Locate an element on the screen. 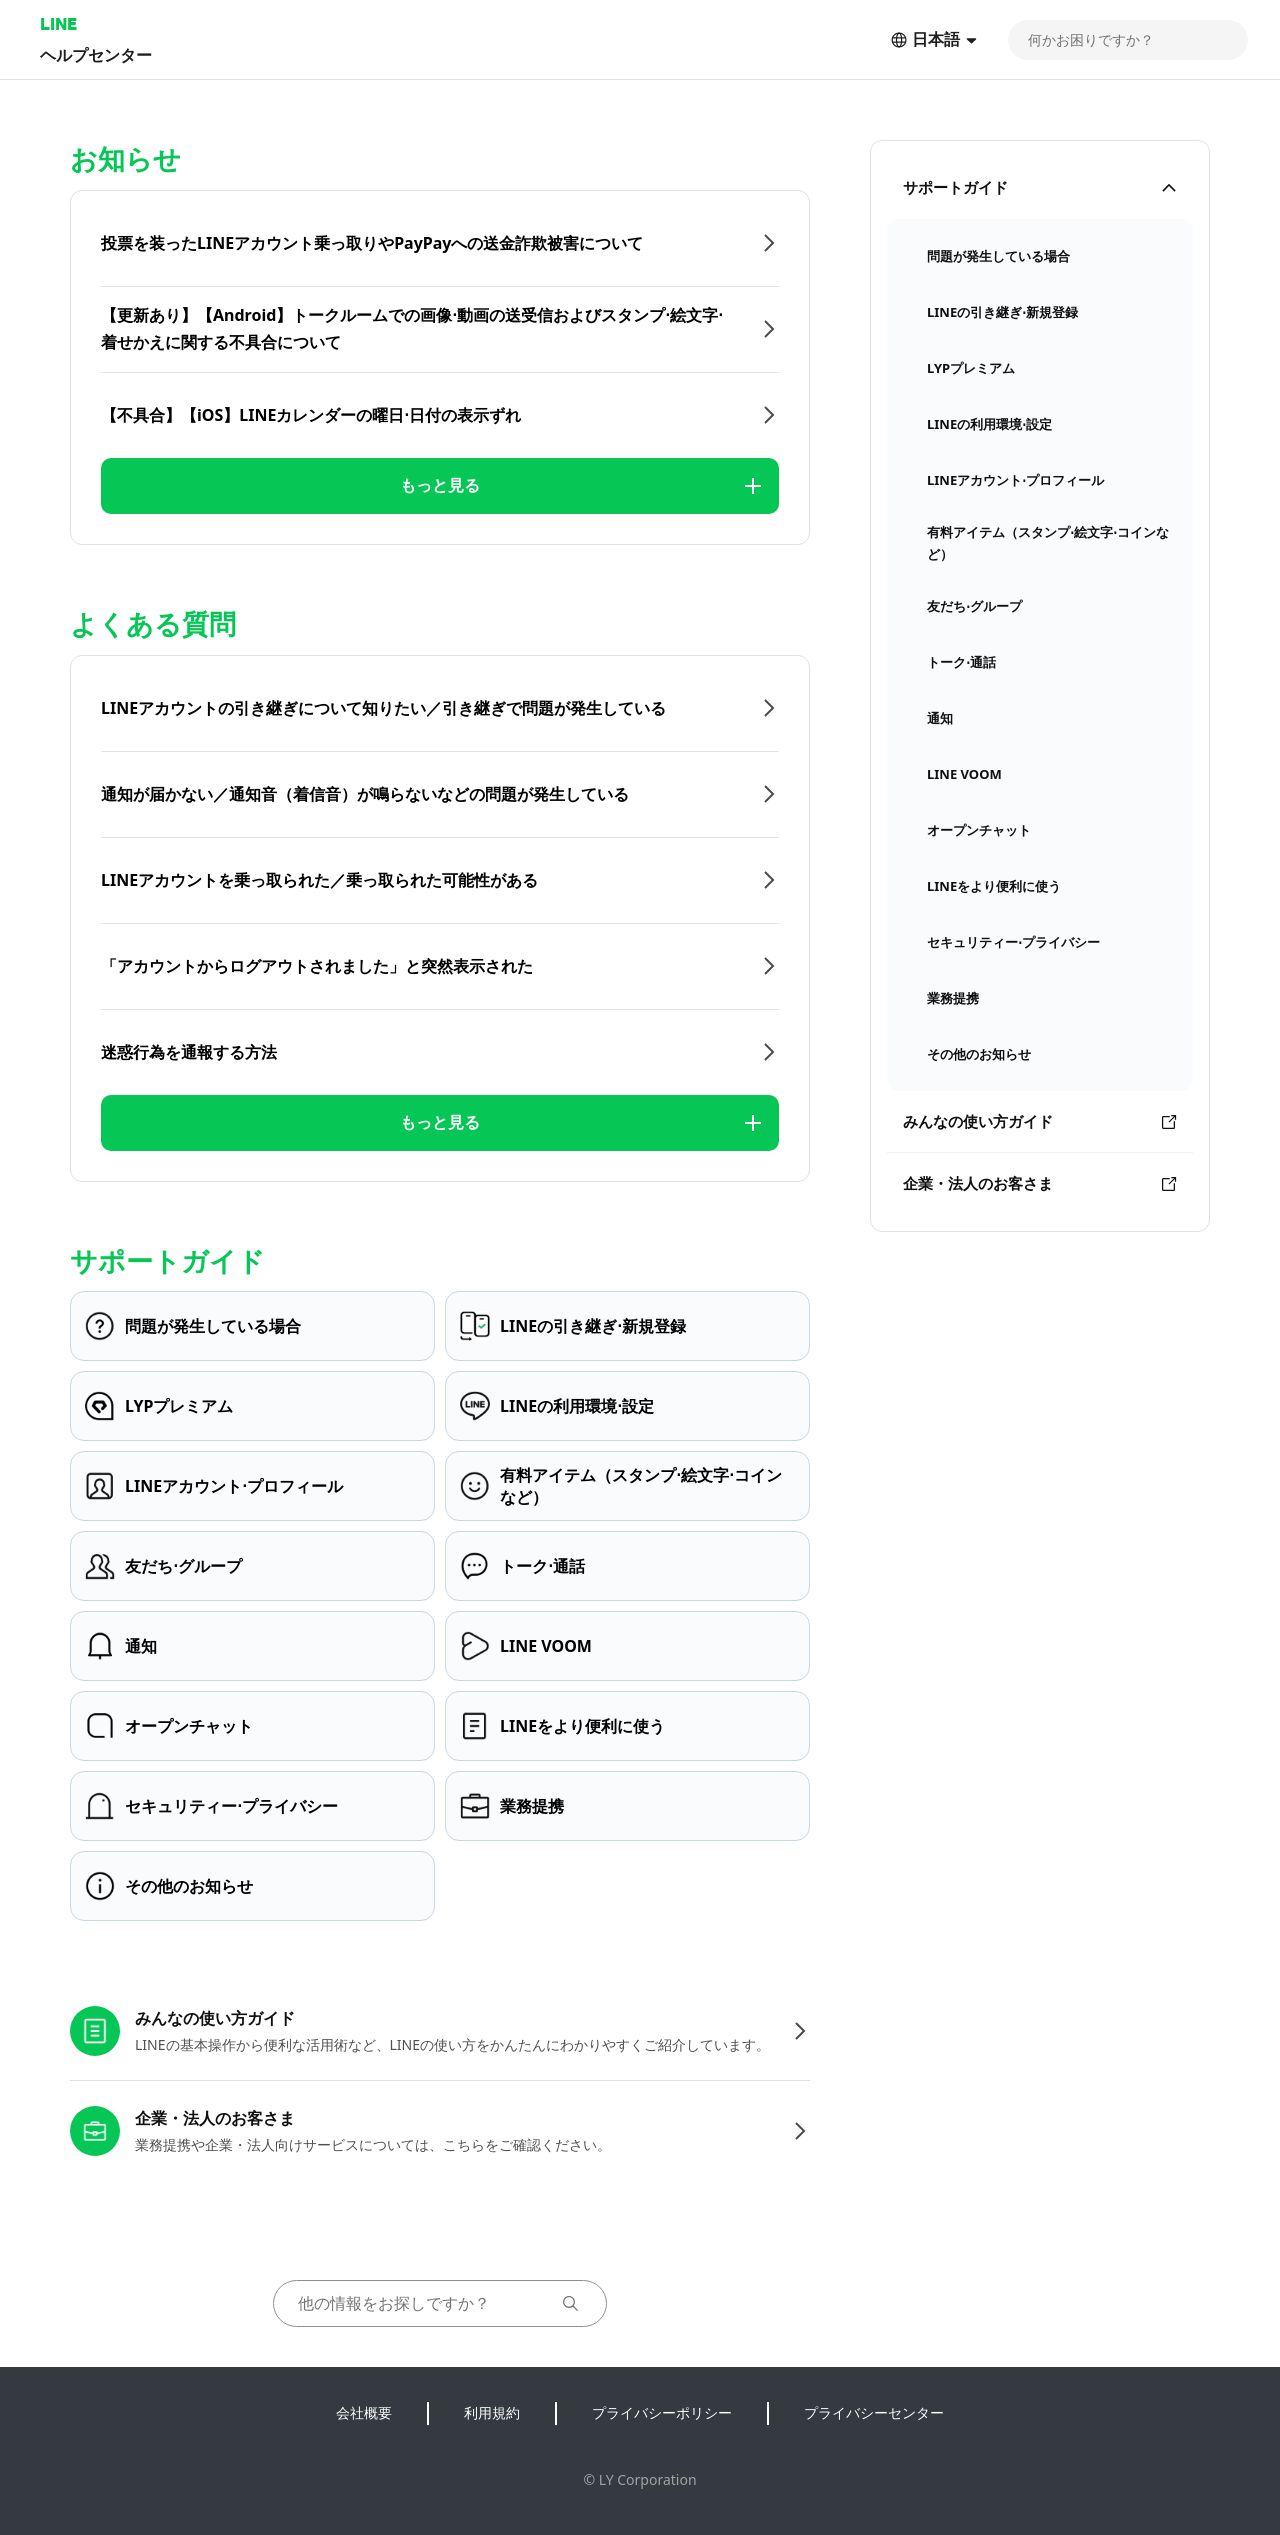  プライバシーポリシー is located at coordinates (662, 2412).